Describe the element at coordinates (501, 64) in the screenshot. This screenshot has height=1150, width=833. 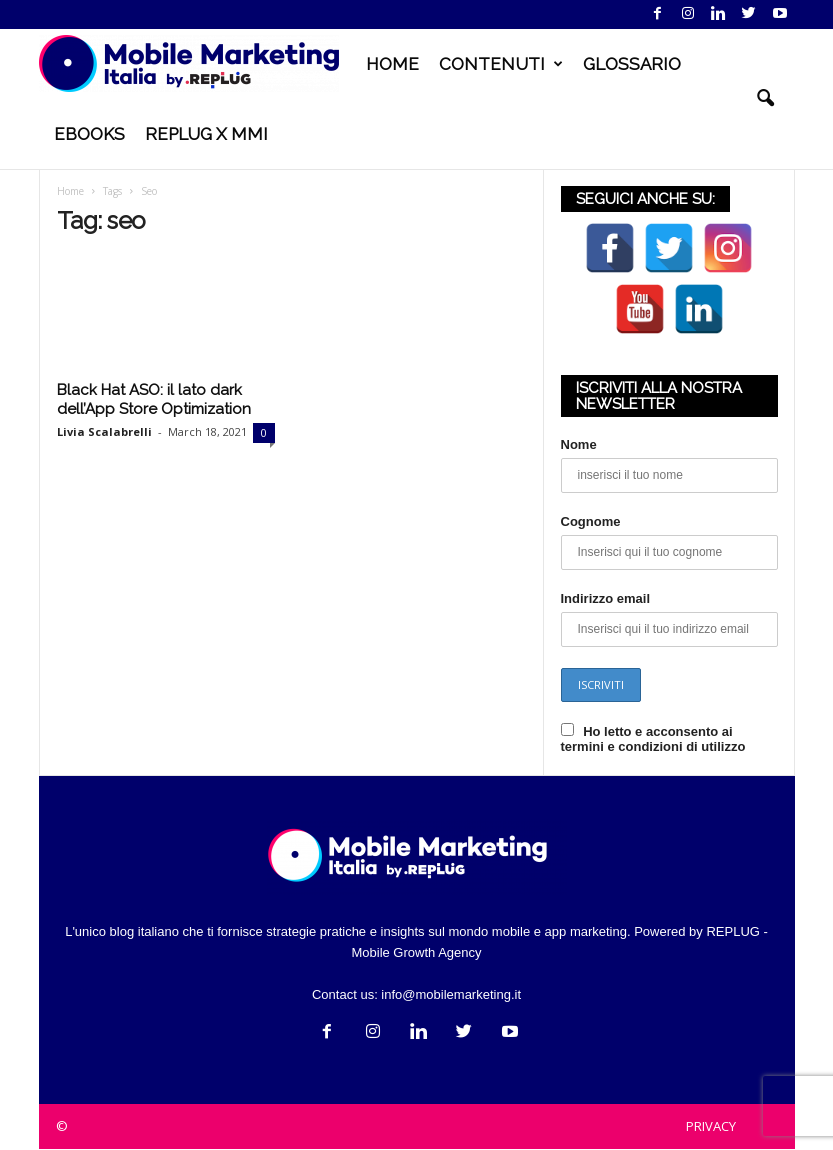
I see `CONTENUTI` at that location.